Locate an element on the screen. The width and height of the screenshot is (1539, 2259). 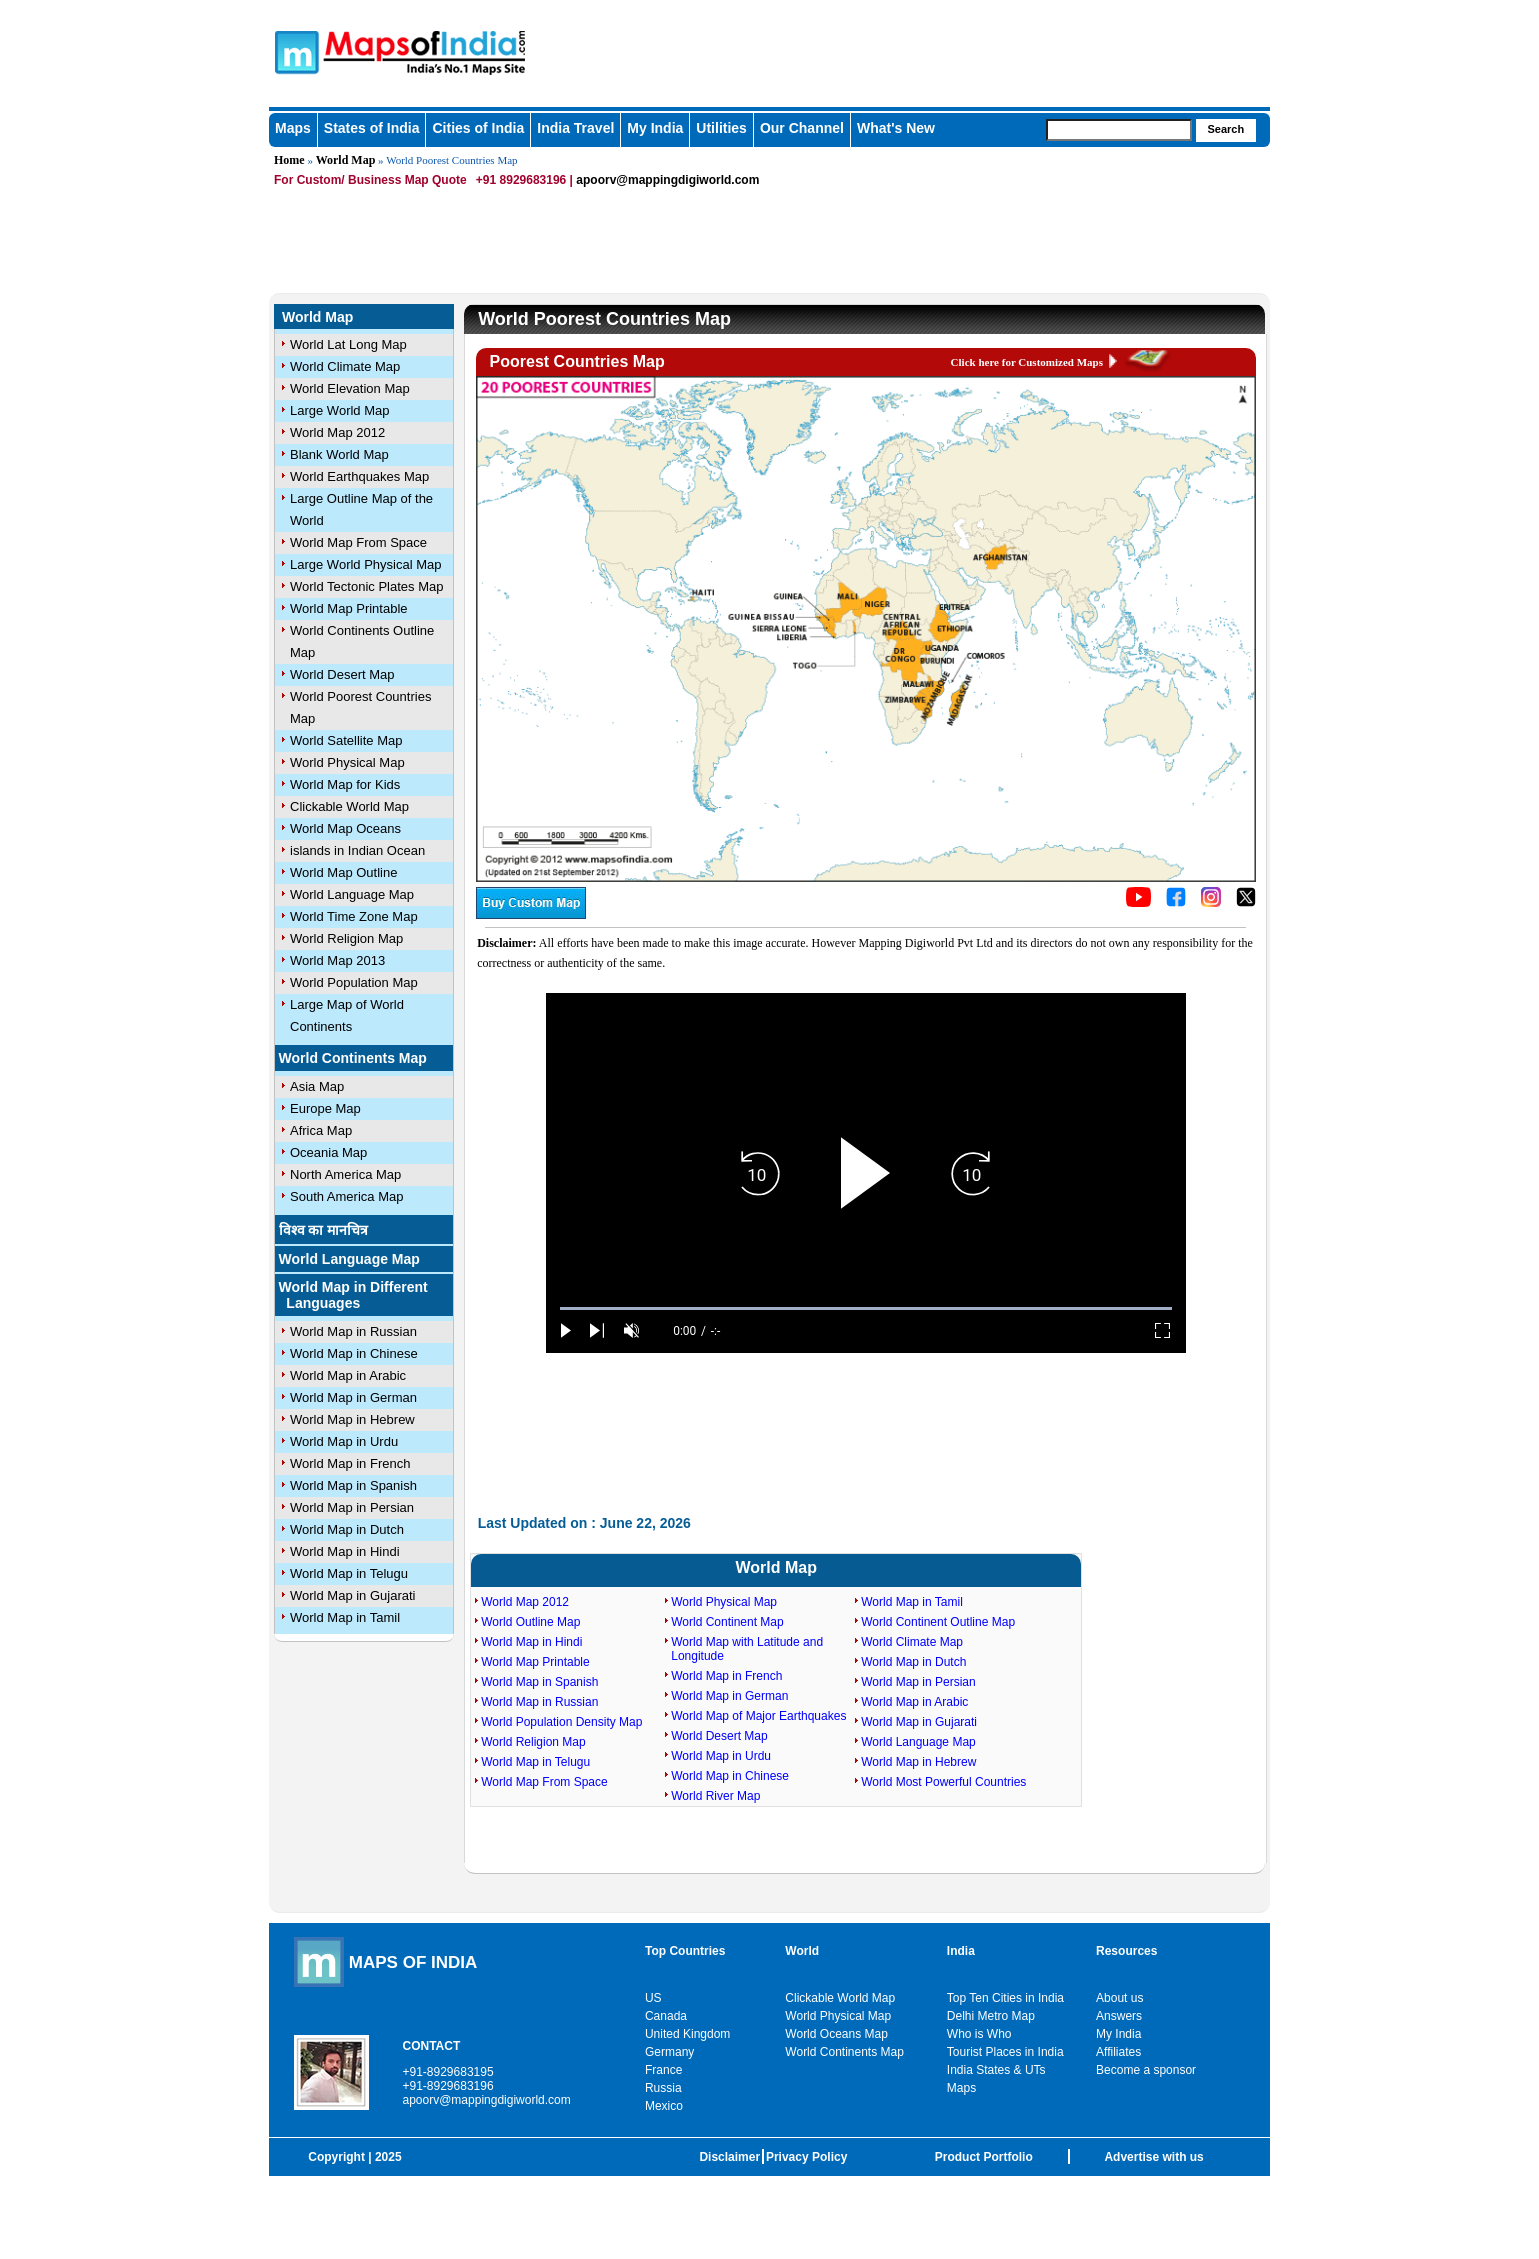
World Most Powerful Countries is located at coordinates (943, 1782).